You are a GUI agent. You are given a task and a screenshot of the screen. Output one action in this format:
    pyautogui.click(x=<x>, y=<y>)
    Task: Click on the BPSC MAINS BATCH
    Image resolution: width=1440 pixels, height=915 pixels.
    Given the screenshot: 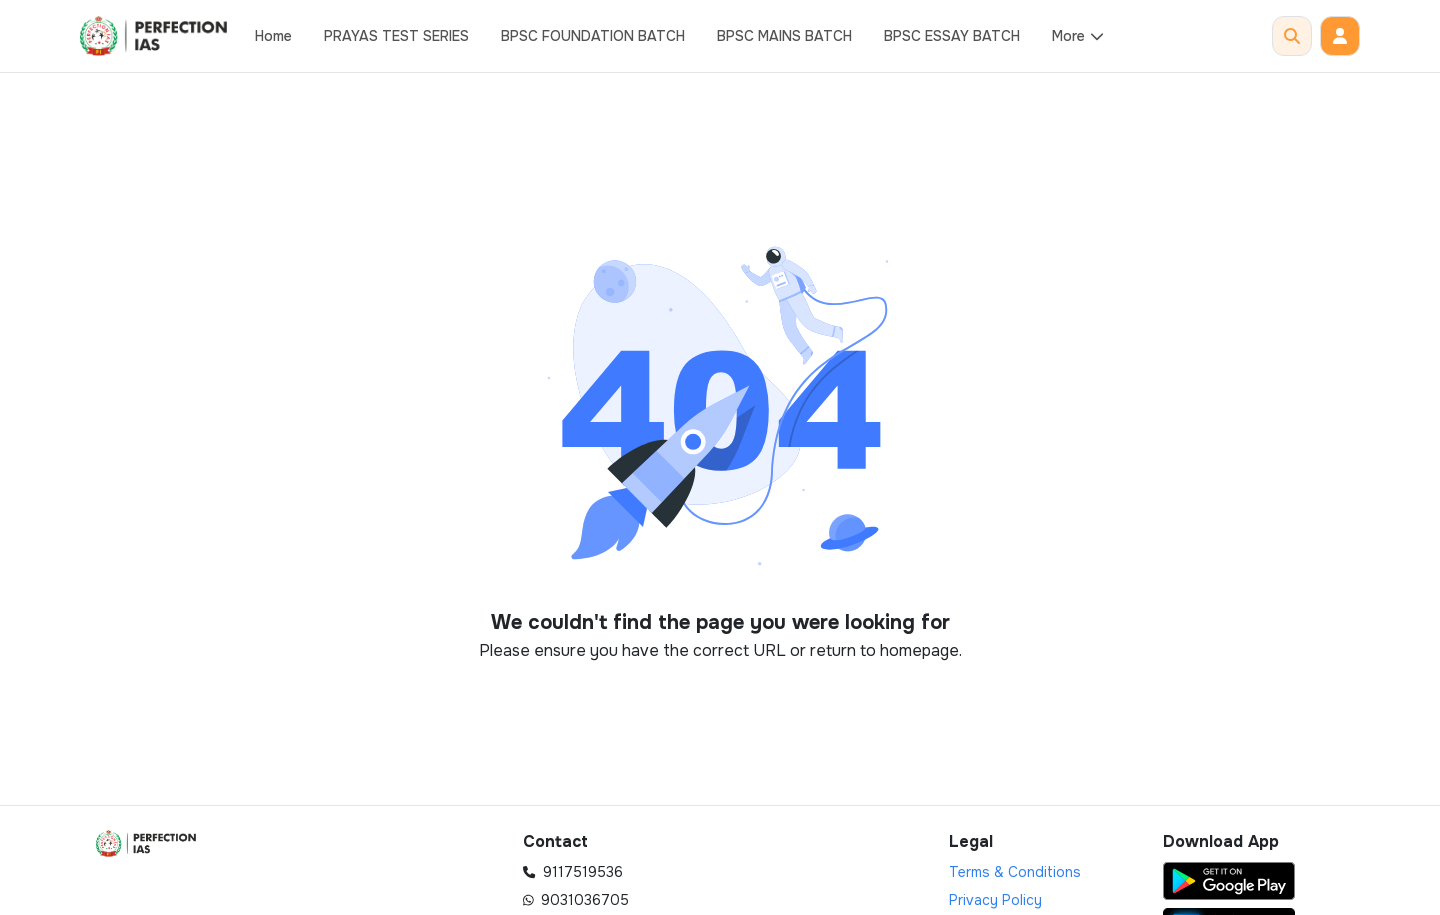 What is the action you would take?
    pyautogui.click(x=784, y=36)
    